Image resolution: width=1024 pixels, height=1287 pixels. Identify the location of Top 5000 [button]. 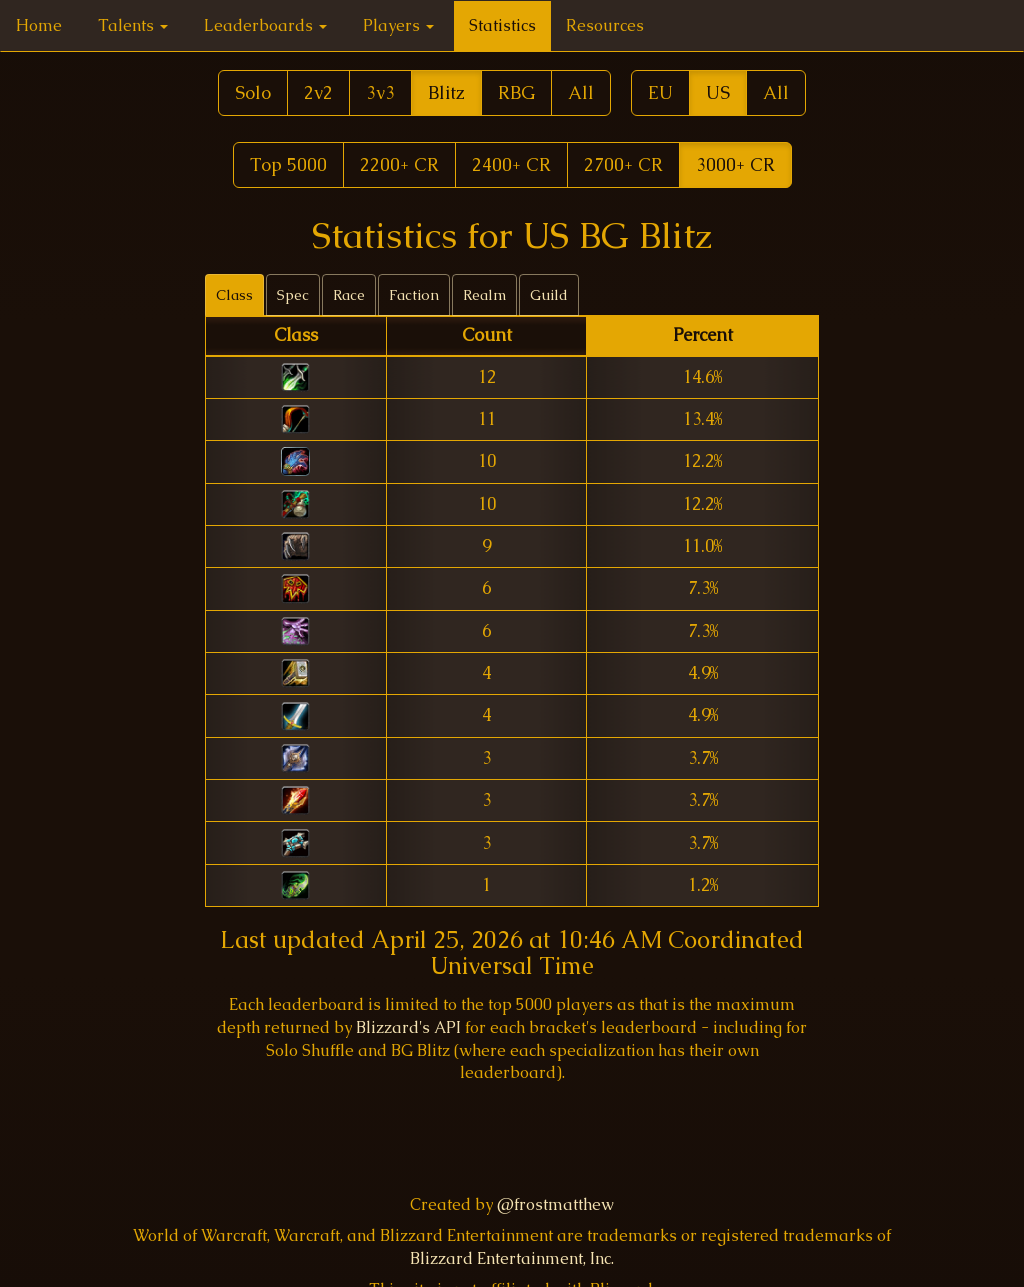
(288, 164).